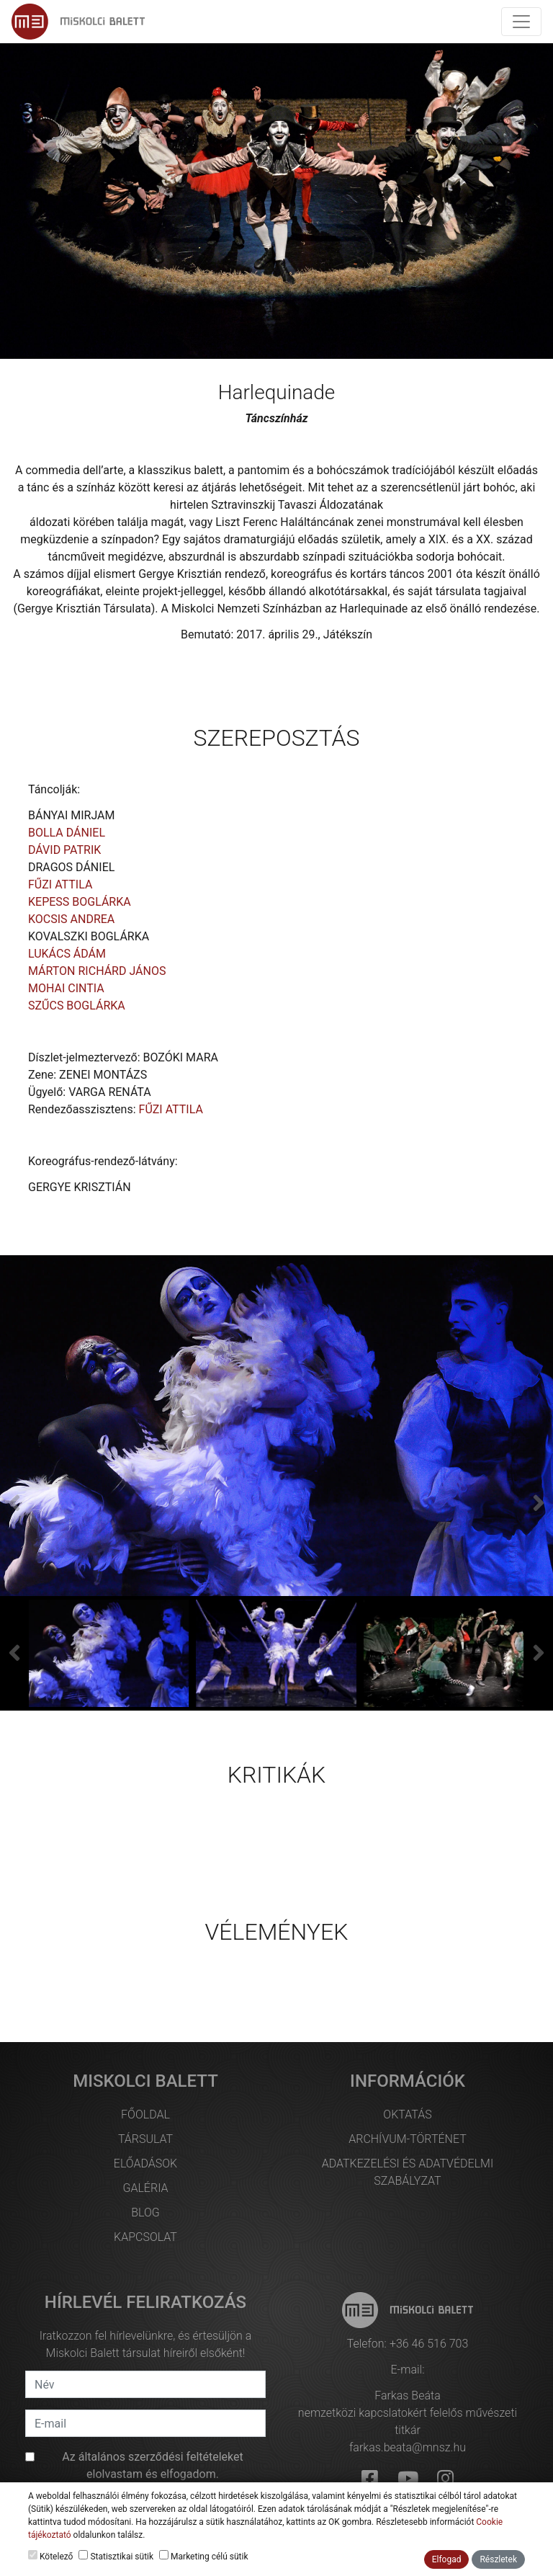 The height and width of the screenshot is (2576, 553). What do you see at coordinates (145, 2188) in the screenshot?
I see `Galéria` at bounding box center [145, 2188].